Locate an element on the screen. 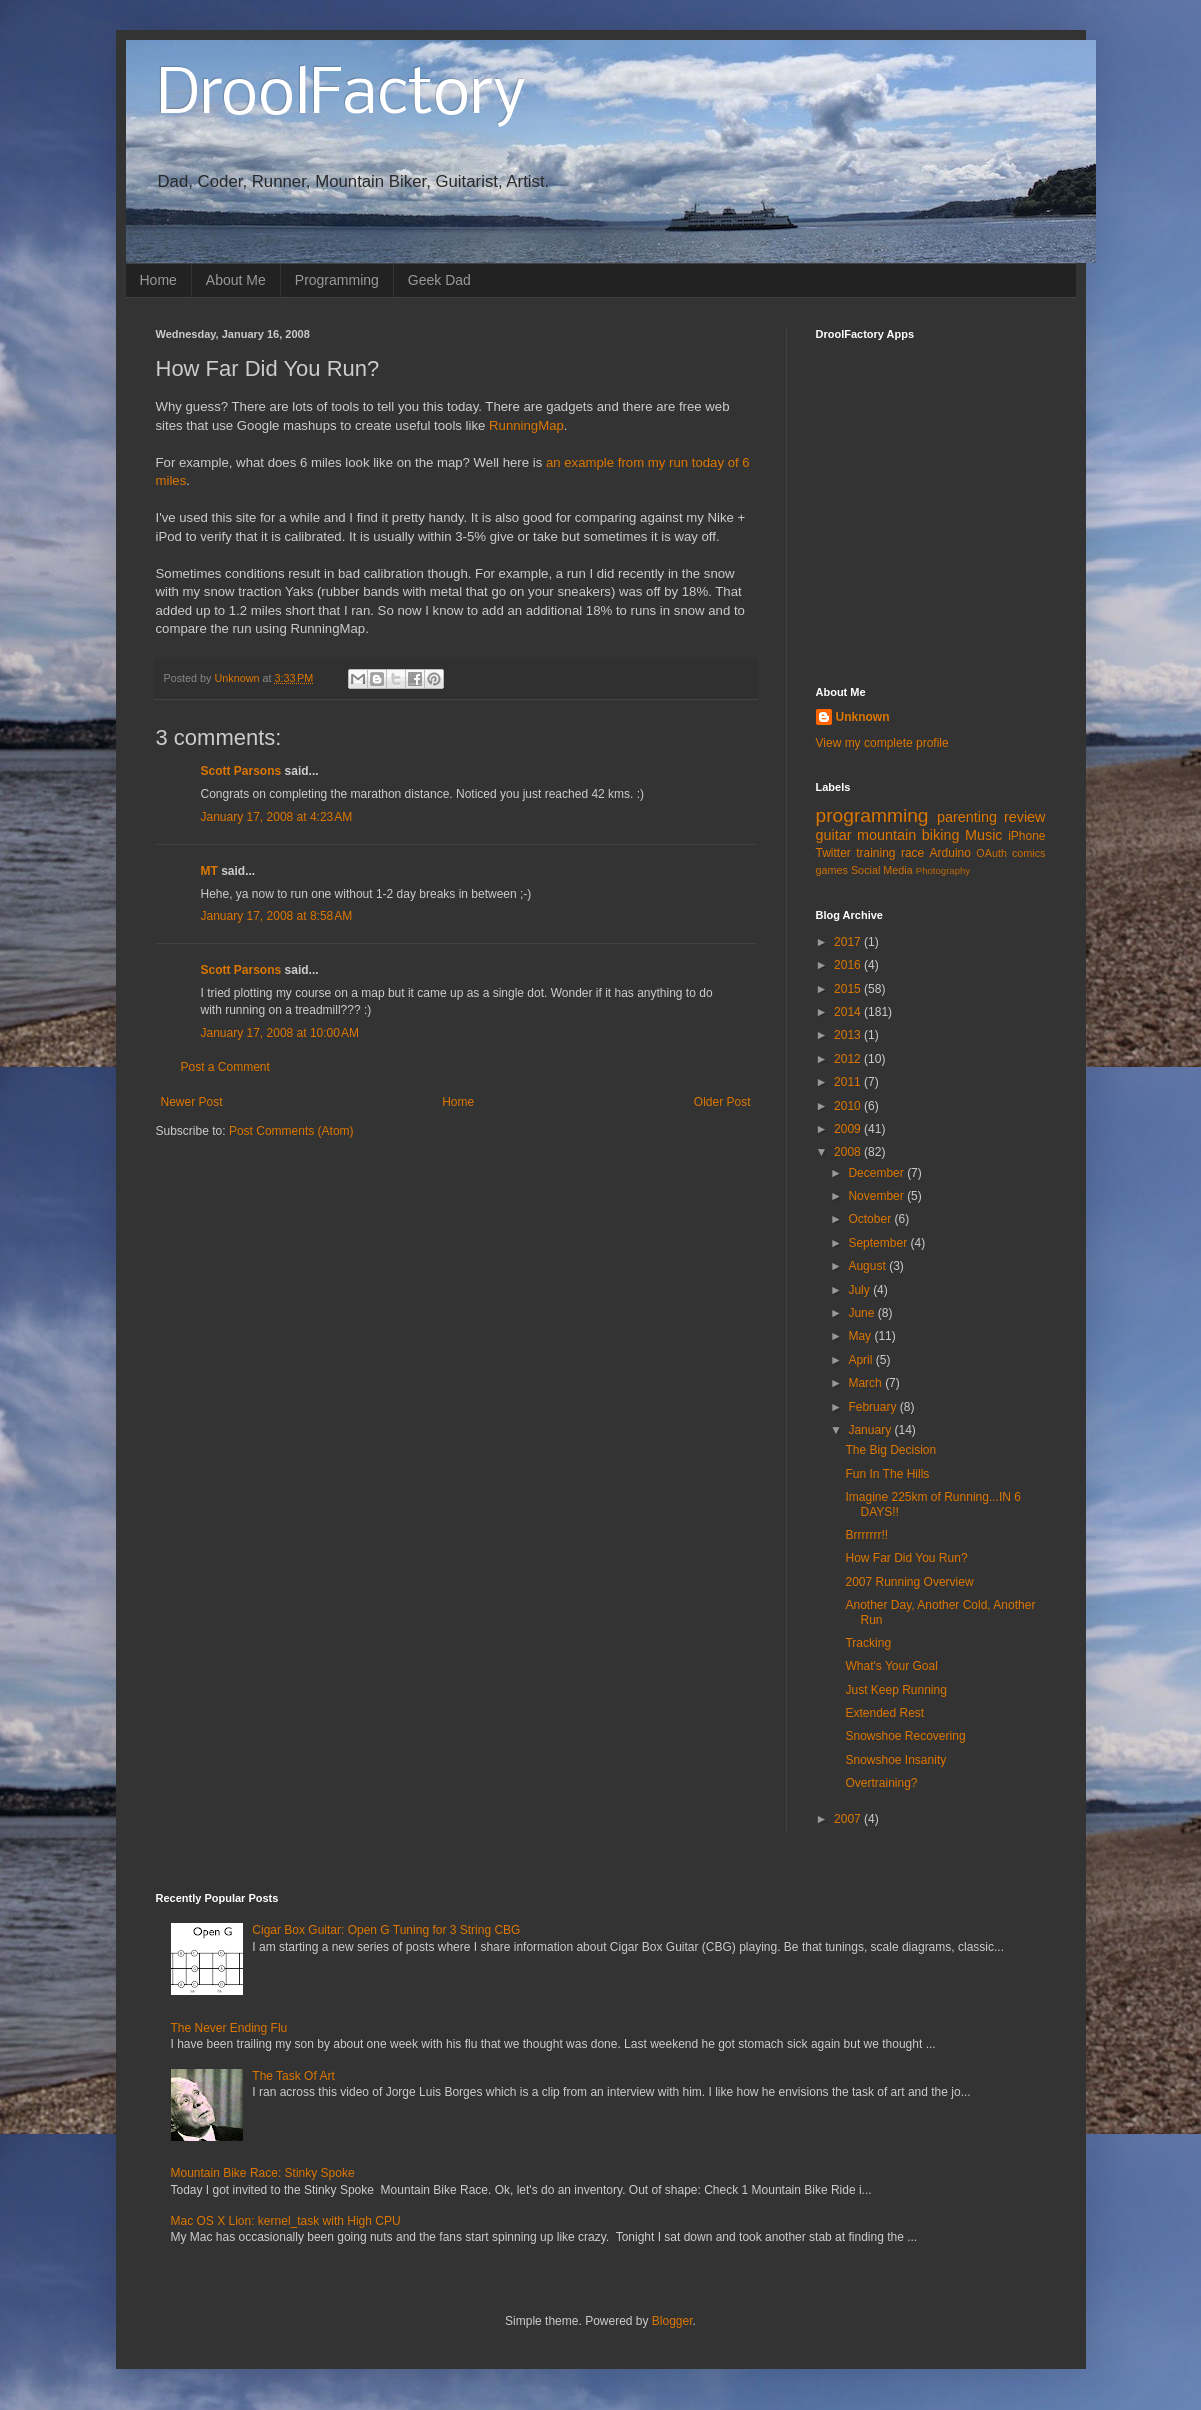  March is located at coordinates (866, 1383).